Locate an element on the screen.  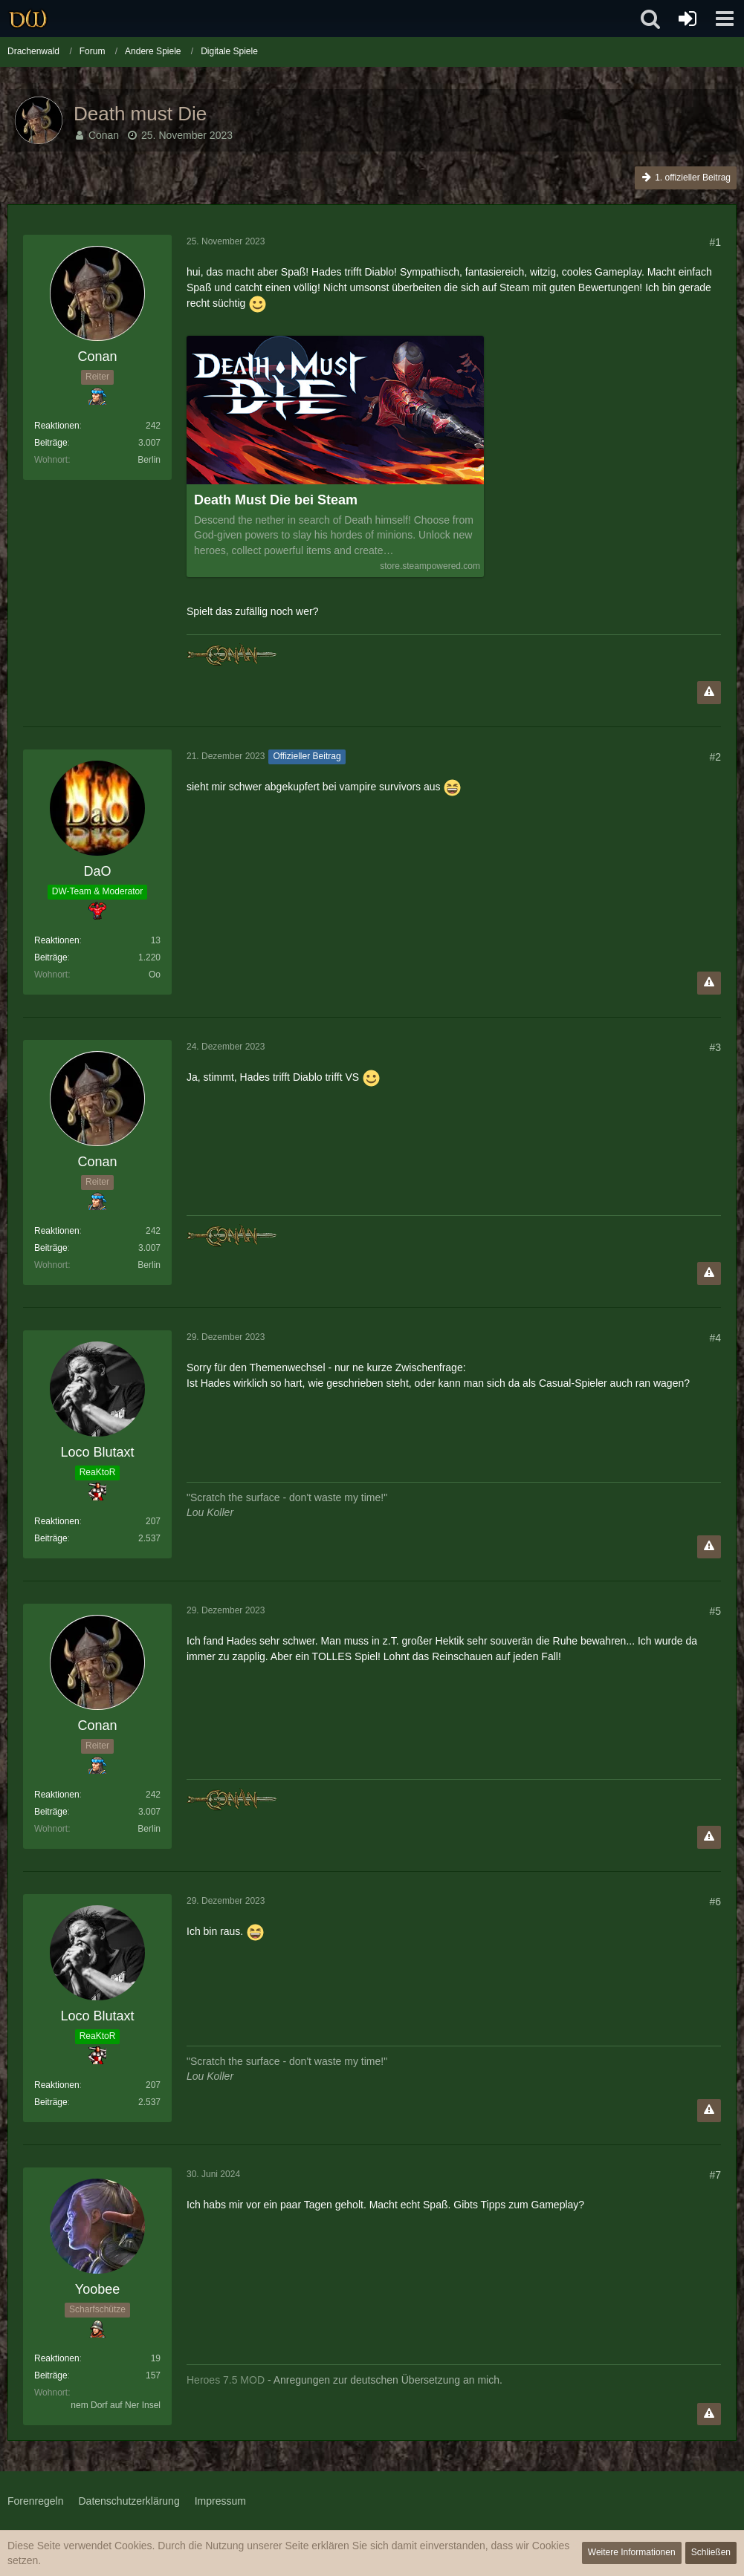
Schließen is located at coordinates (711, 2552).